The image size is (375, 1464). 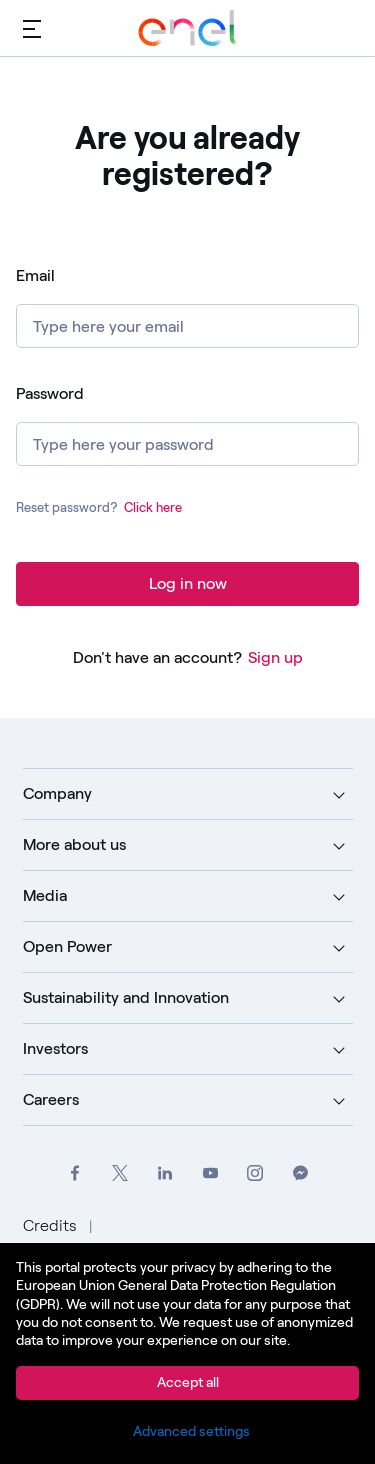 I want to click on More about us, so click(x=74, y=844).